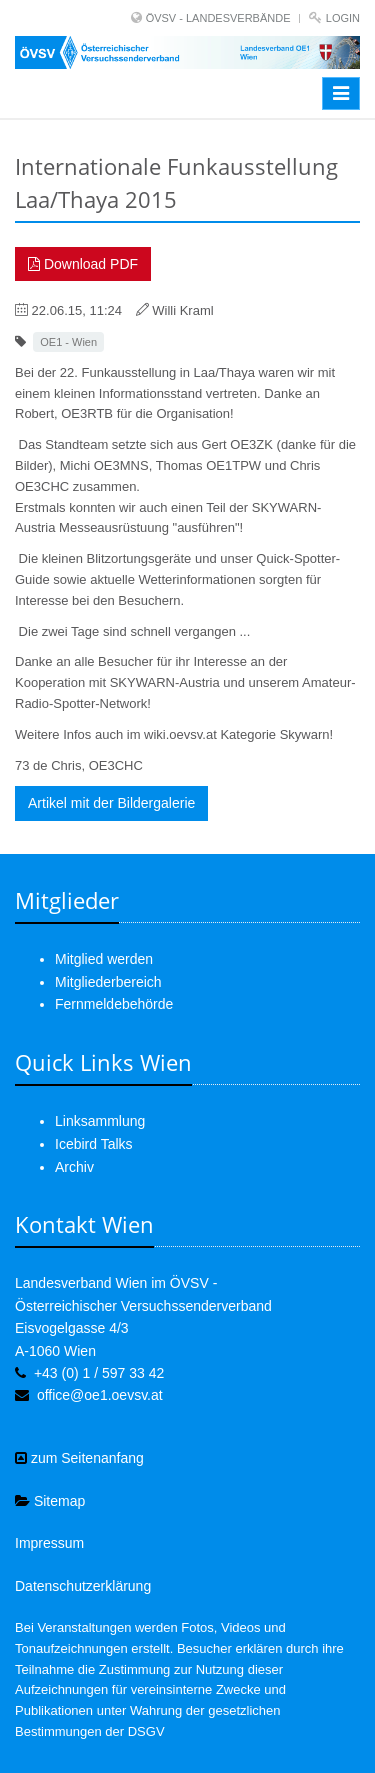 The image size is (375, 1773). What do you see at coordinates (108, 982) in the screenshot?
I see `Mitgliederbereich` at bounding box center [108, 982].